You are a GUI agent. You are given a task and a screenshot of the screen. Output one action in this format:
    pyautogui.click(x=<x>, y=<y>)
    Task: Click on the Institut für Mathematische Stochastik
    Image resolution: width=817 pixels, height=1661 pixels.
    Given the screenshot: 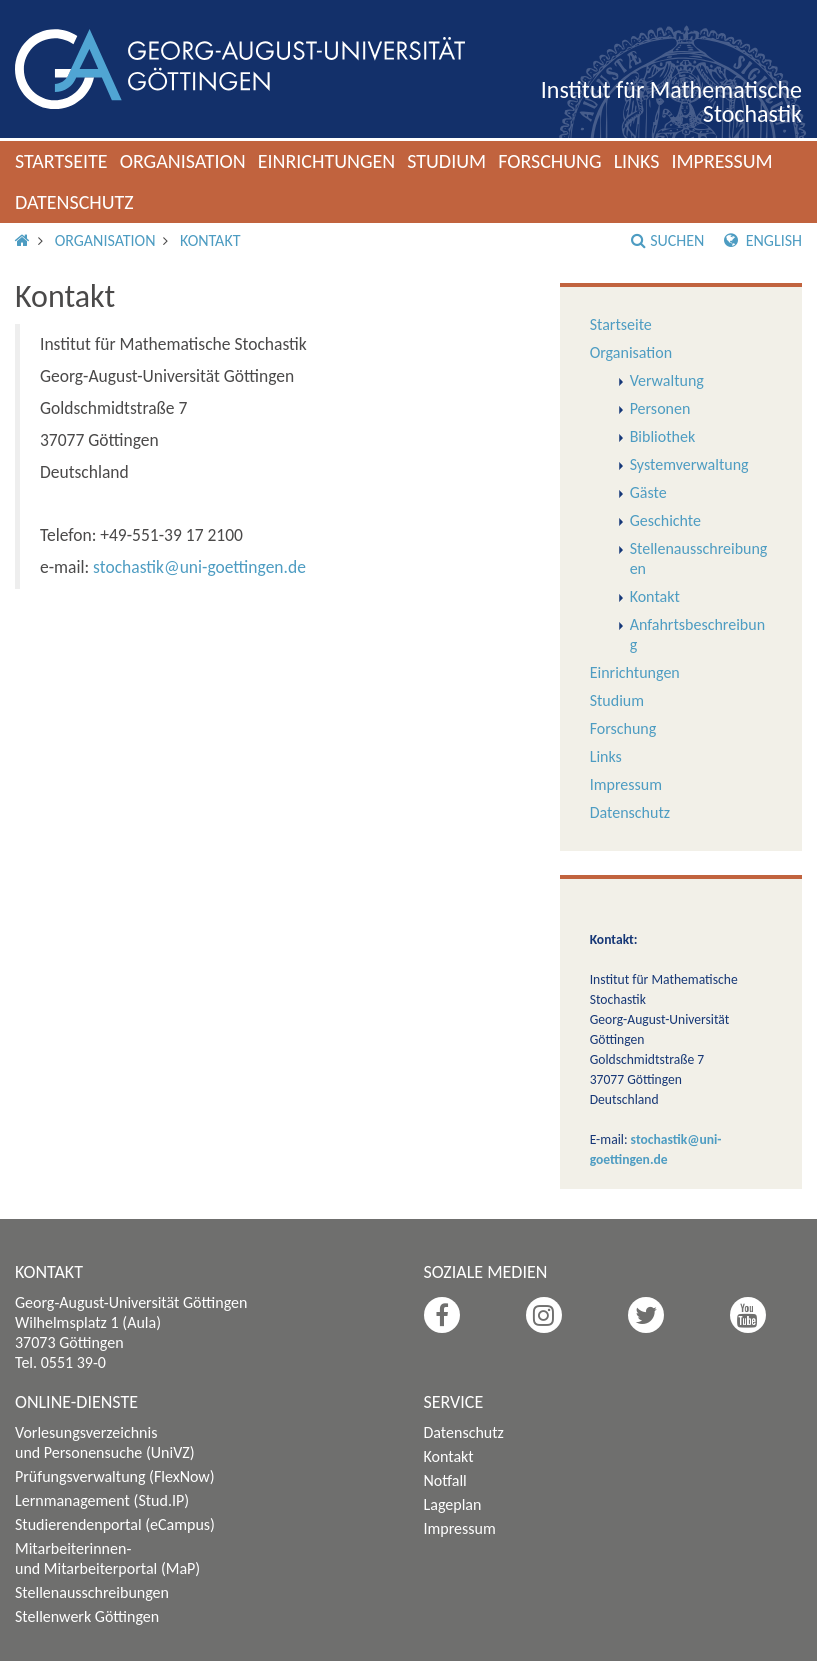 What is the action you would take?
    pyautogui.click(x=671, y=101)
    